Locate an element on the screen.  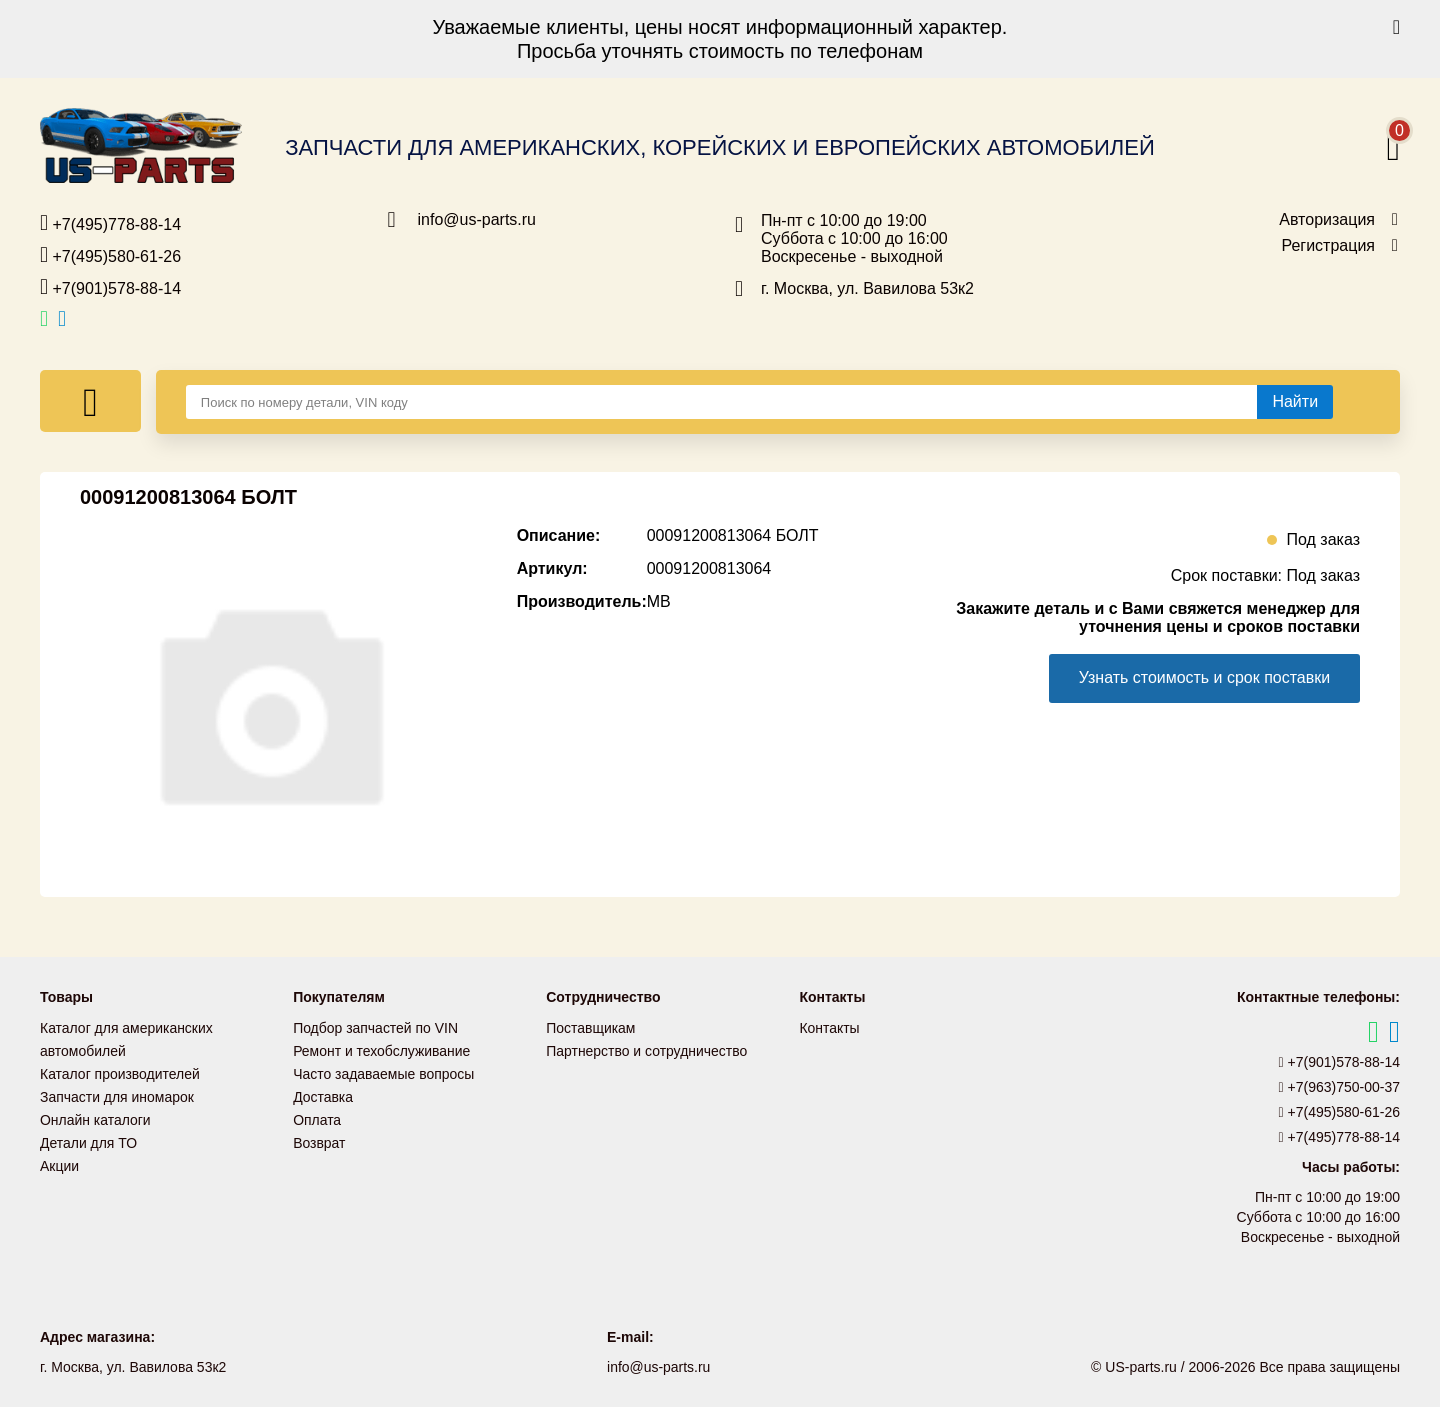
Авторизация is located at coordinates (1327, 220).